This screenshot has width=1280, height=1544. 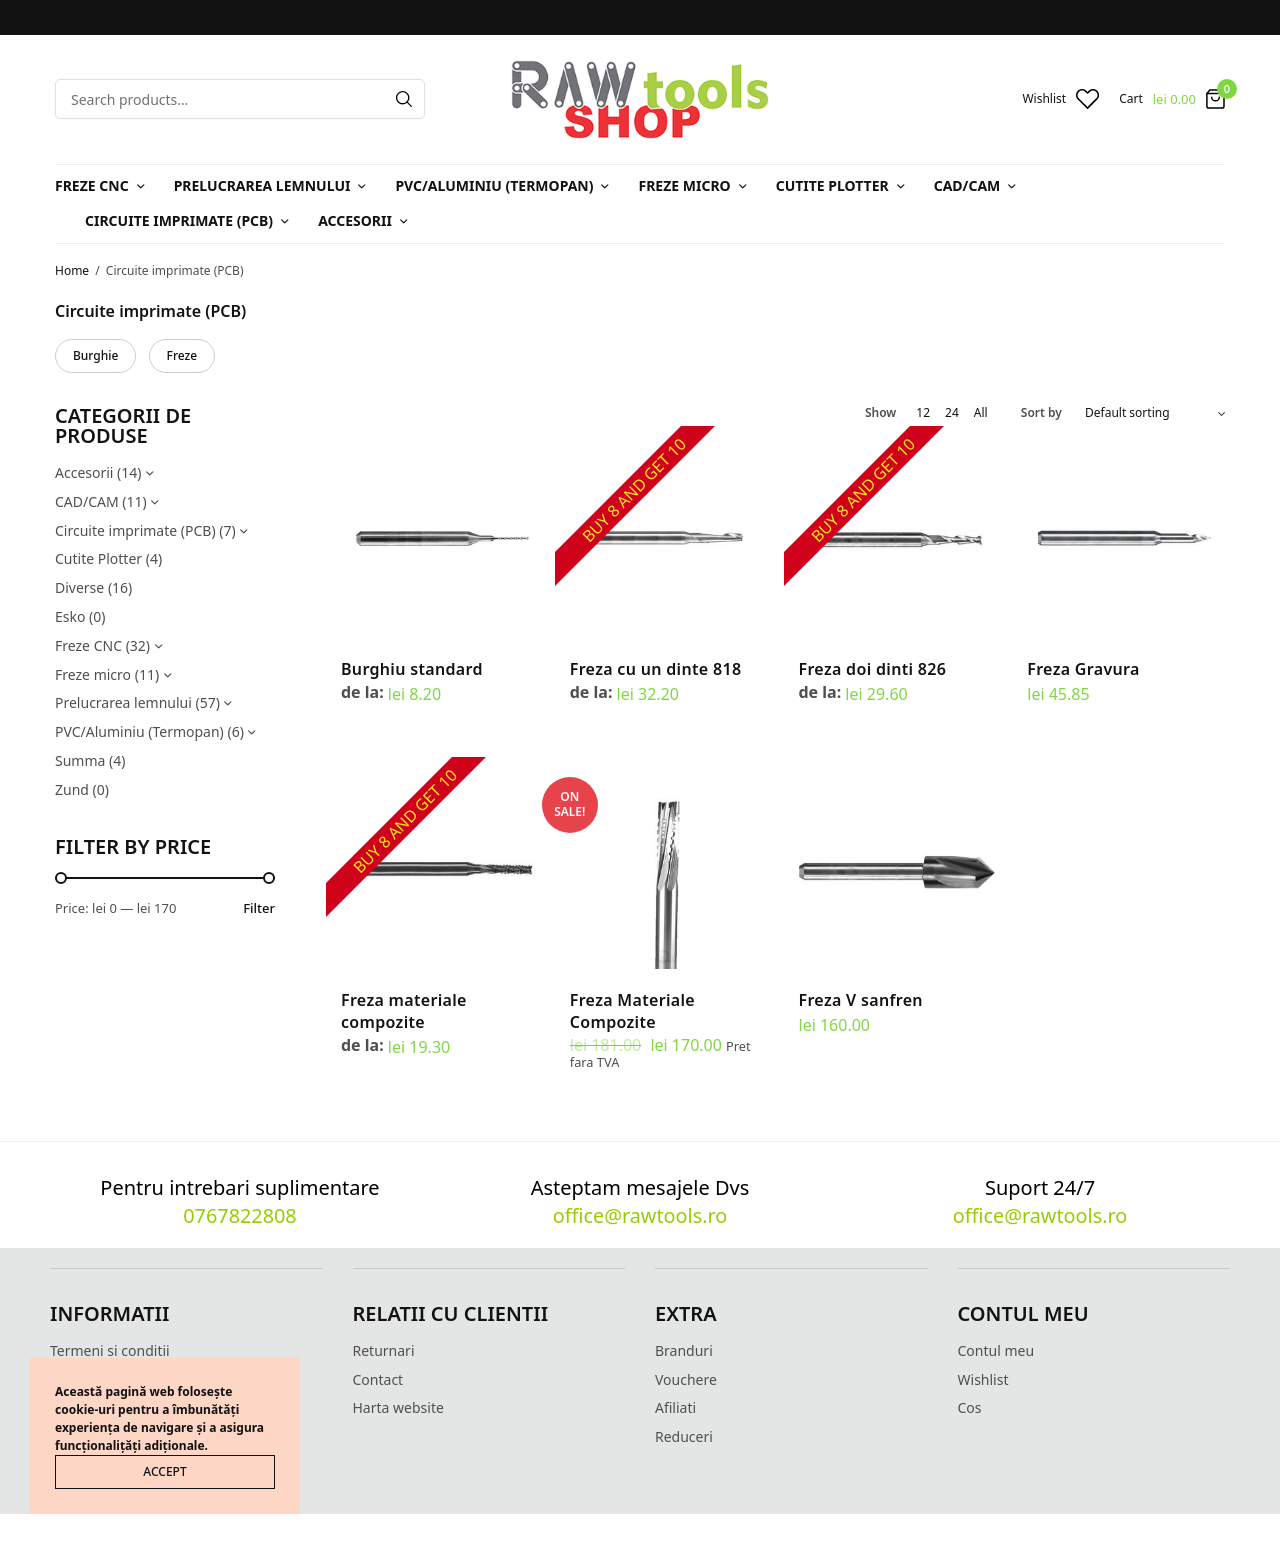 What do you see at coordinates (981, 413) in the screenshot?
I see `All` at bounding box center [981, 413].